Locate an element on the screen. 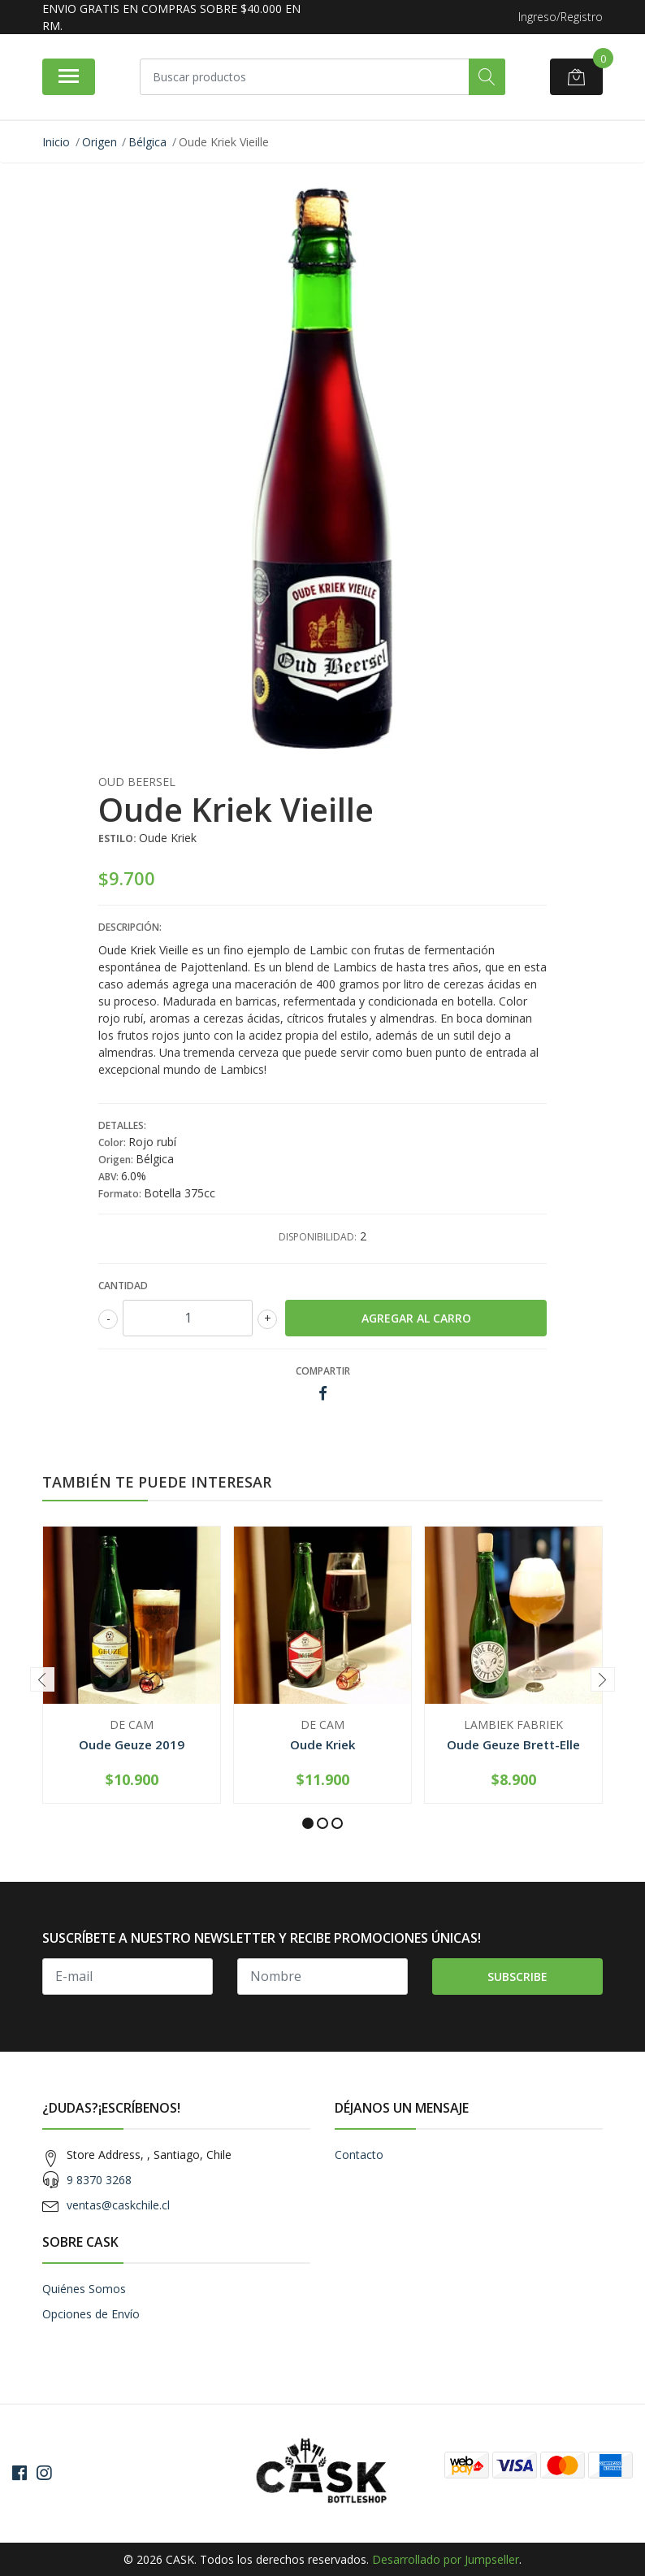 The height and width of the screenshot is (2576, 645). Detalles: is located at coordinates (122, 1125).